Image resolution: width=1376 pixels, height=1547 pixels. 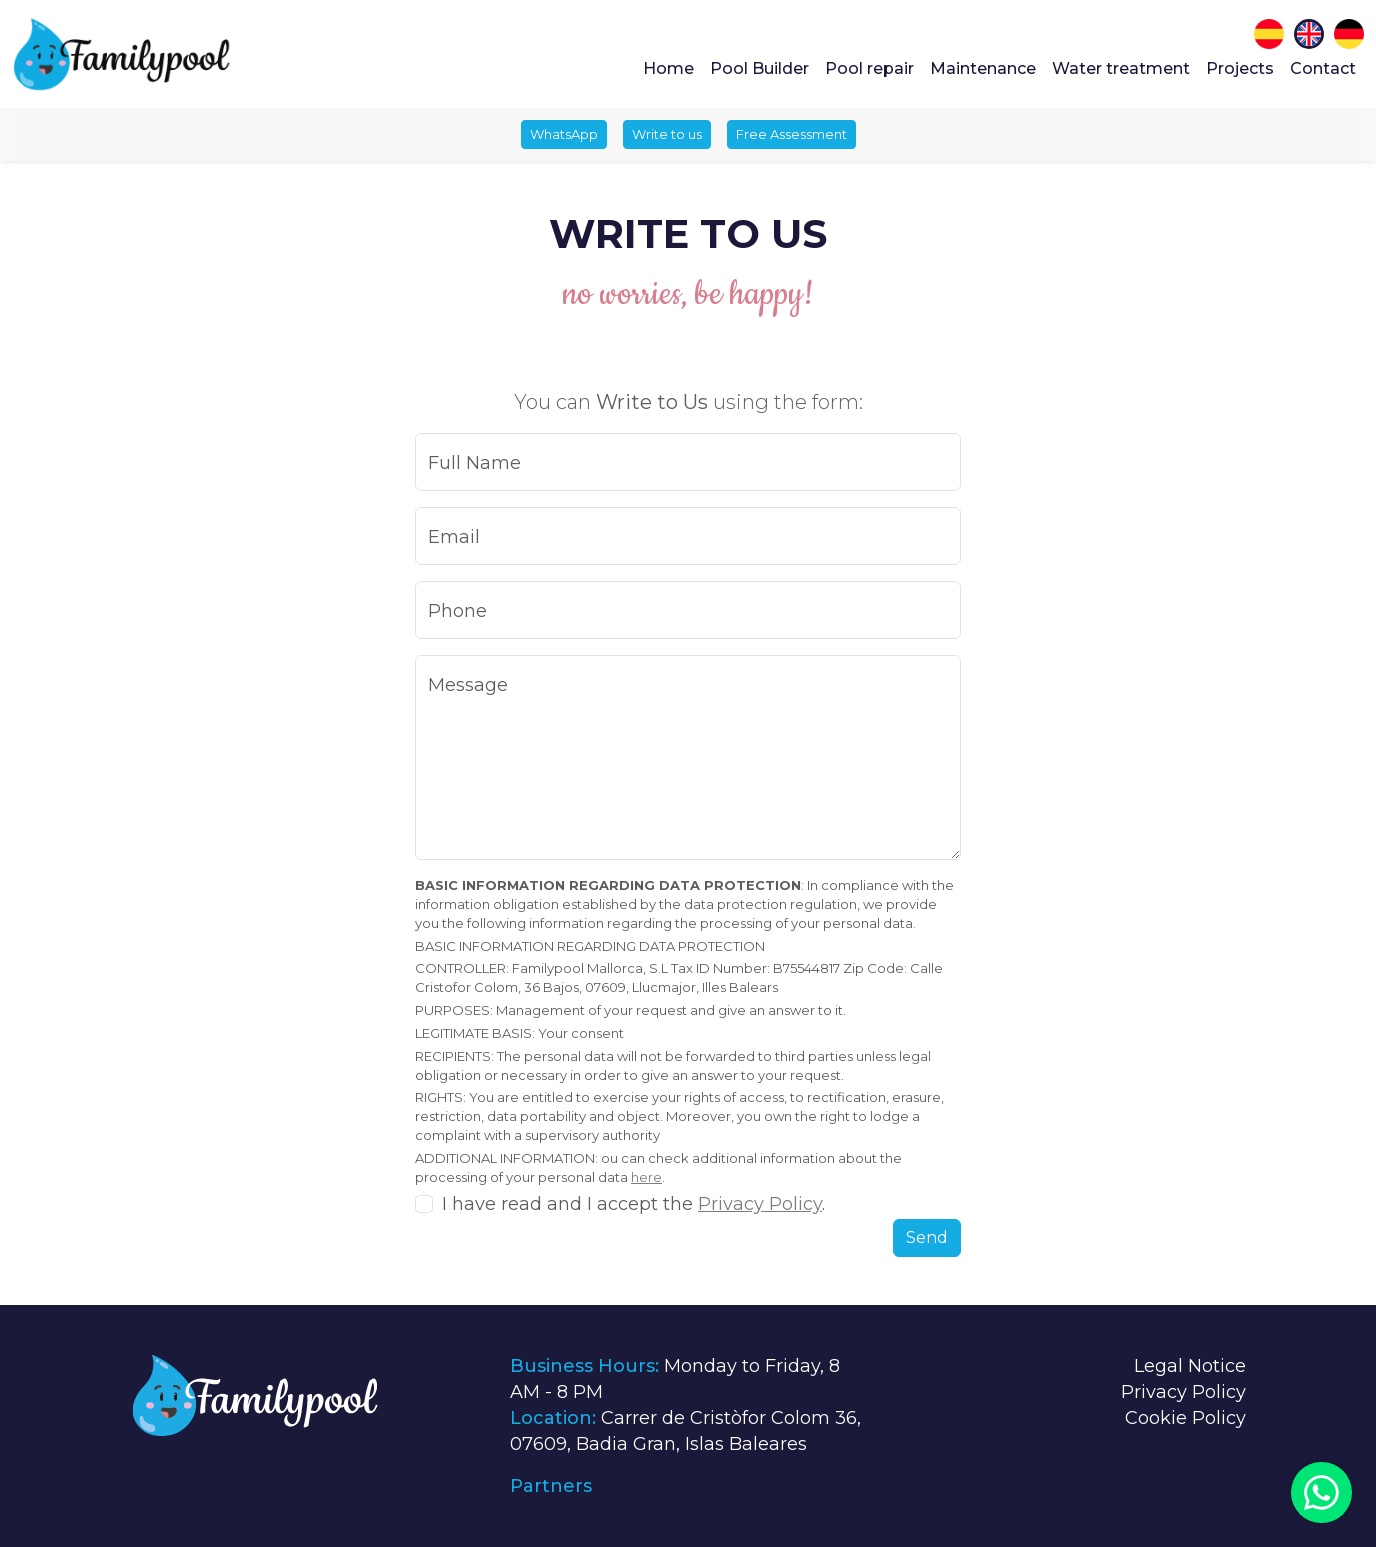 I want to click on Maintenance, so click(x=983, y=68).